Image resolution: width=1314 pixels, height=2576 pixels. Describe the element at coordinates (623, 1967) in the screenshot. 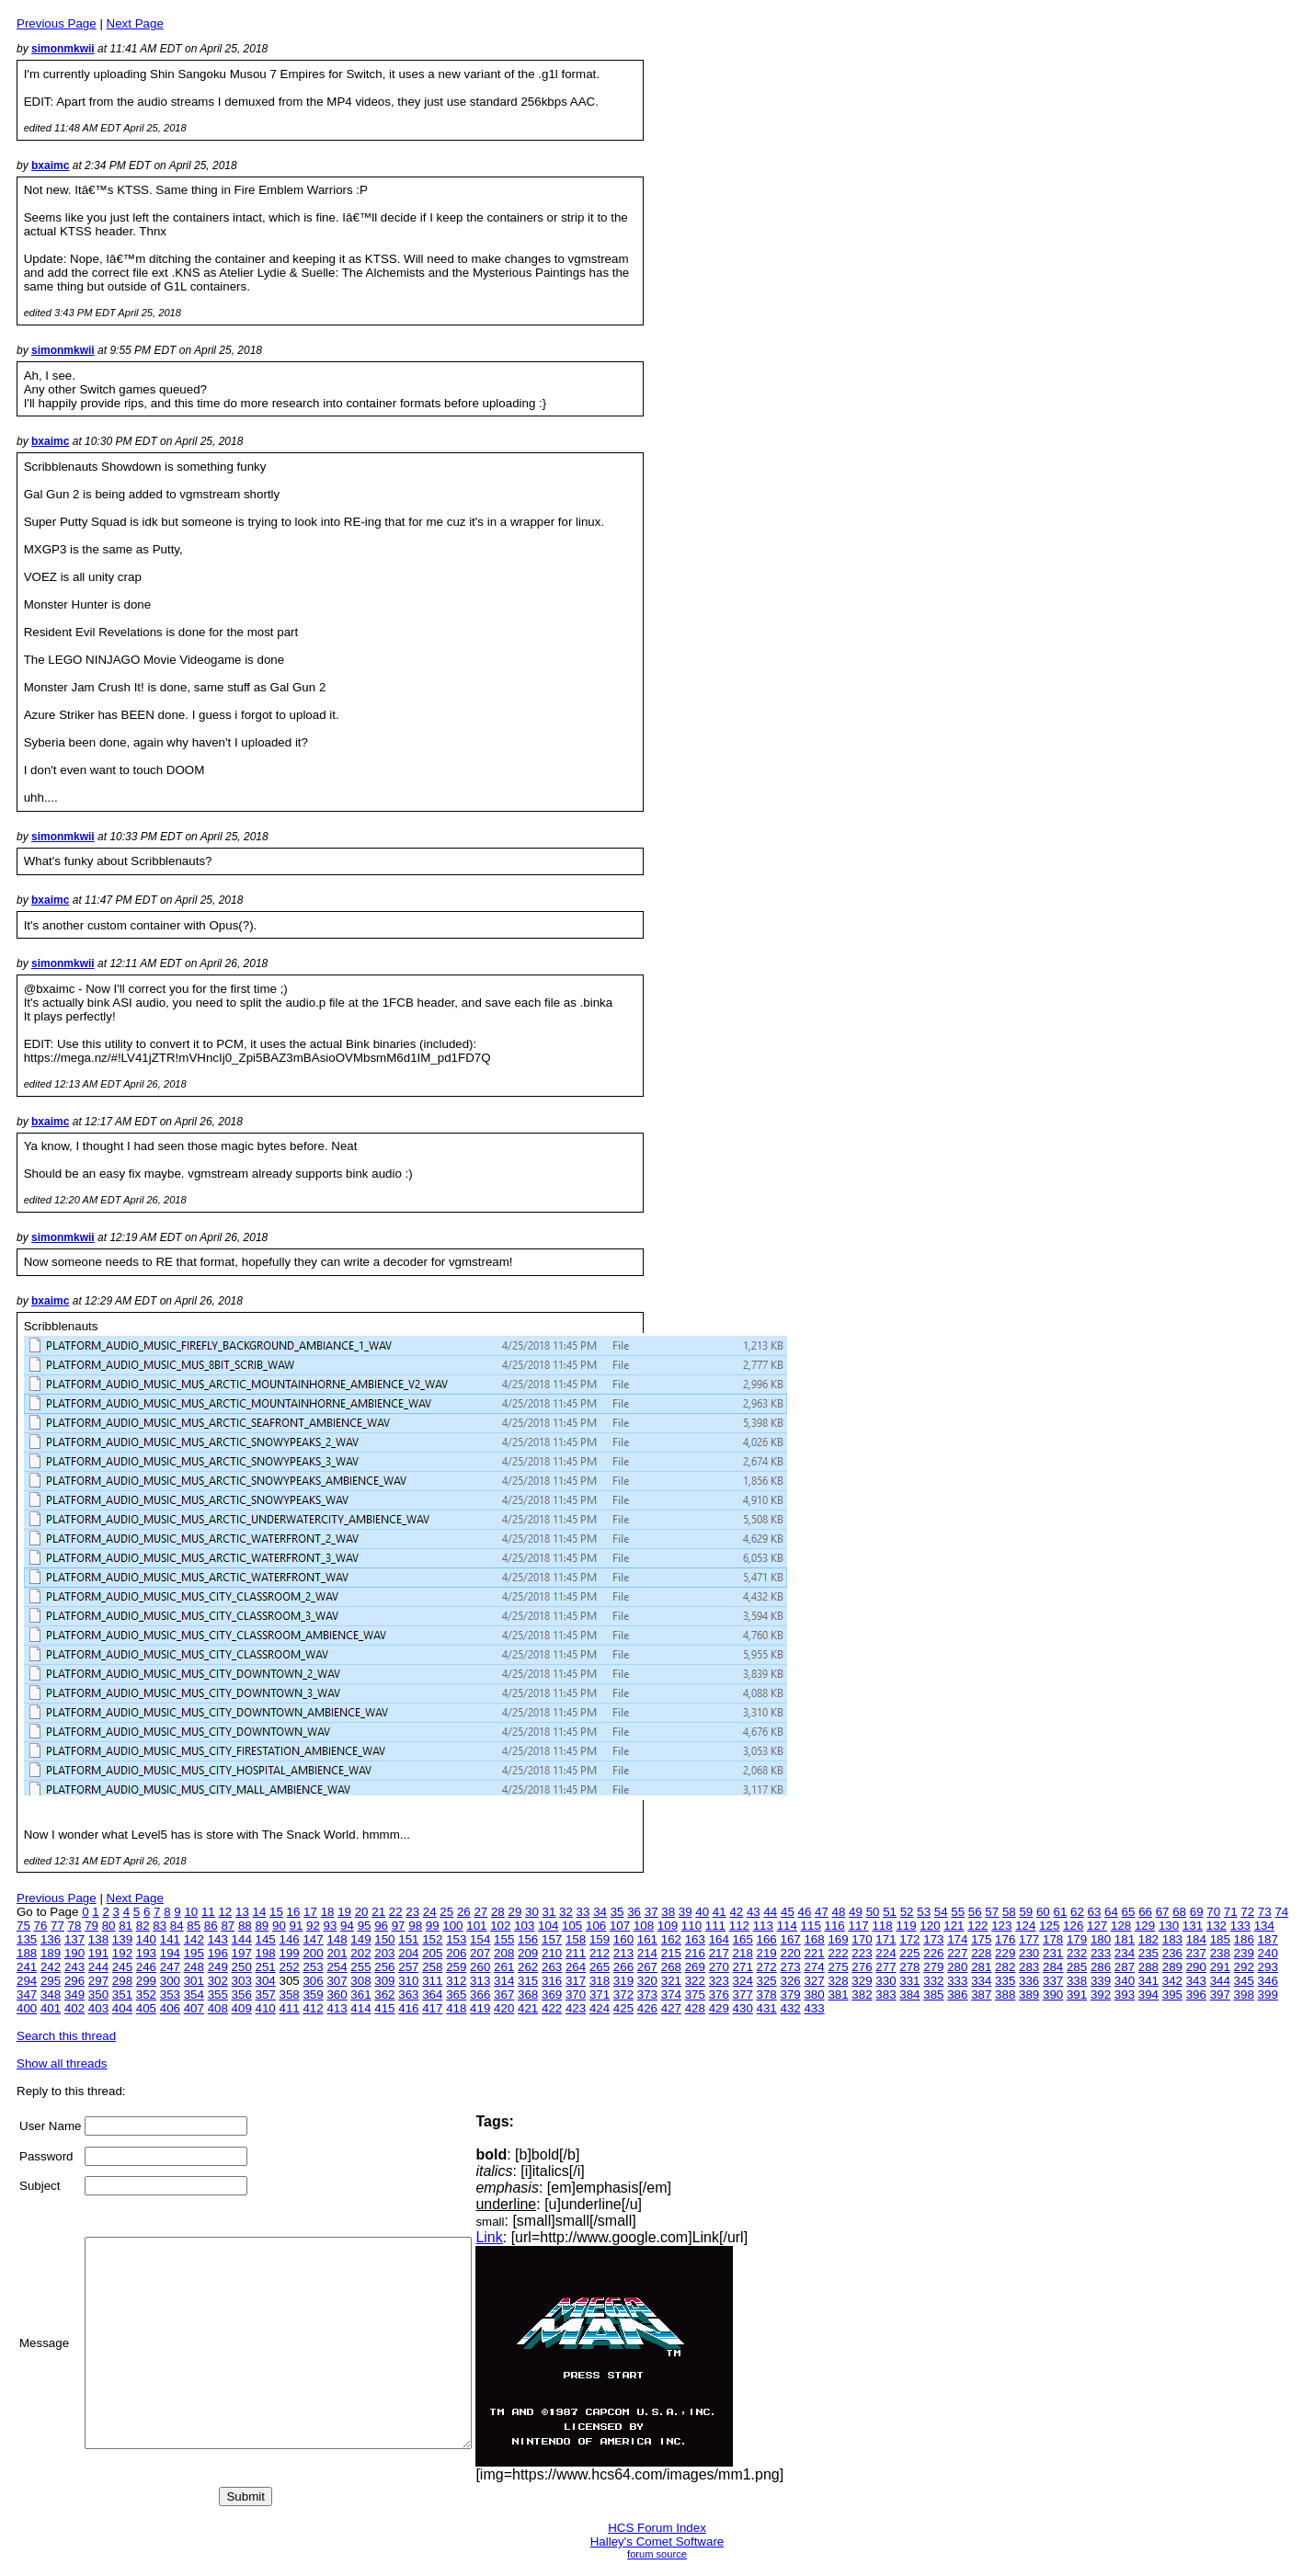

I see `266` at that location.